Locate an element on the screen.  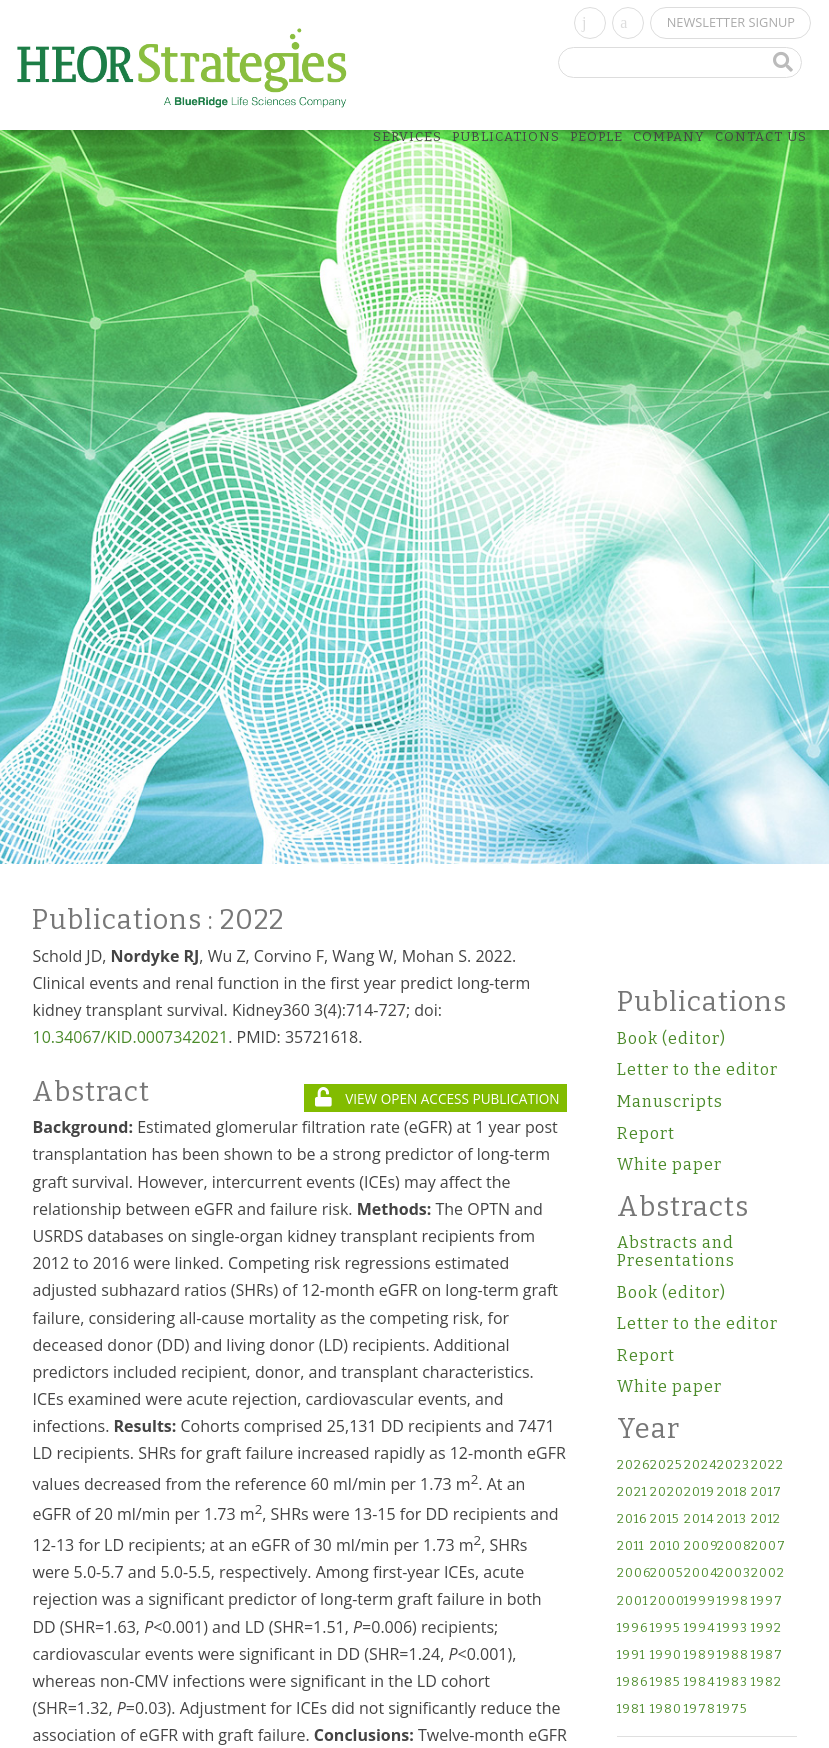
2024 is located at coordinates (699, 1465).